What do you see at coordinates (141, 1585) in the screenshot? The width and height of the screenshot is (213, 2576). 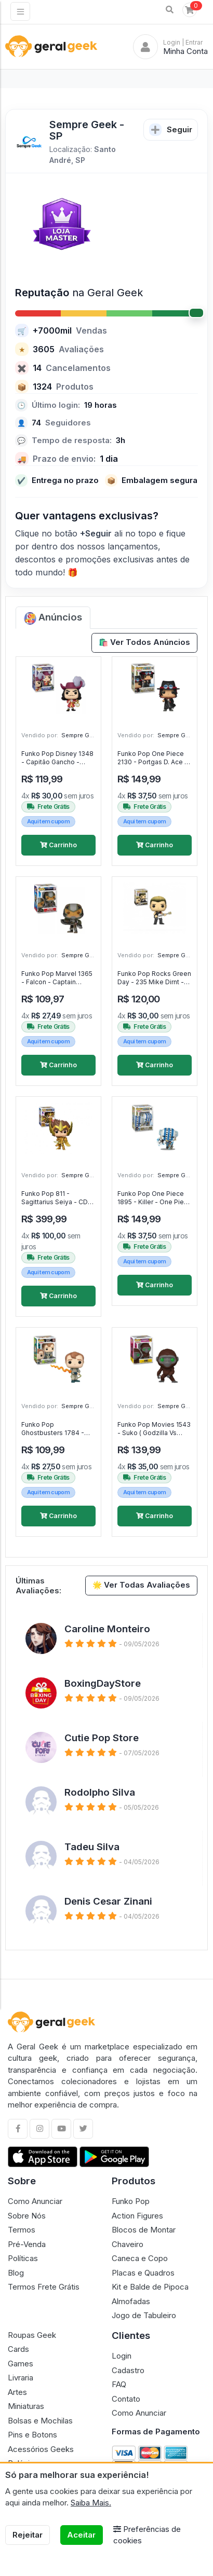 I see `🌟 Ver Todas Avaliações` at bounding box center [141, 1585].